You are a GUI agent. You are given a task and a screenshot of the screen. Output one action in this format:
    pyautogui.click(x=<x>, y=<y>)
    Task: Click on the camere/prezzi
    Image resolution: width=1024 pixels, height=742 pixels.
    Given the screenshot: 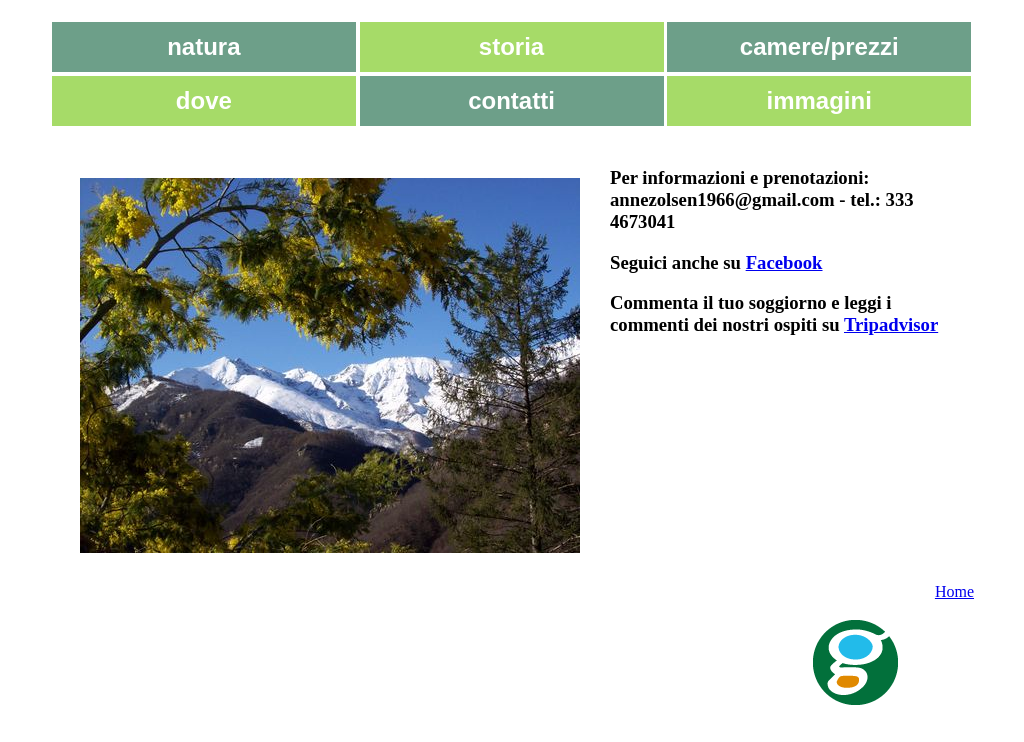 What is the action you would take?
    pyautogui.click(x=819, y=46)
    